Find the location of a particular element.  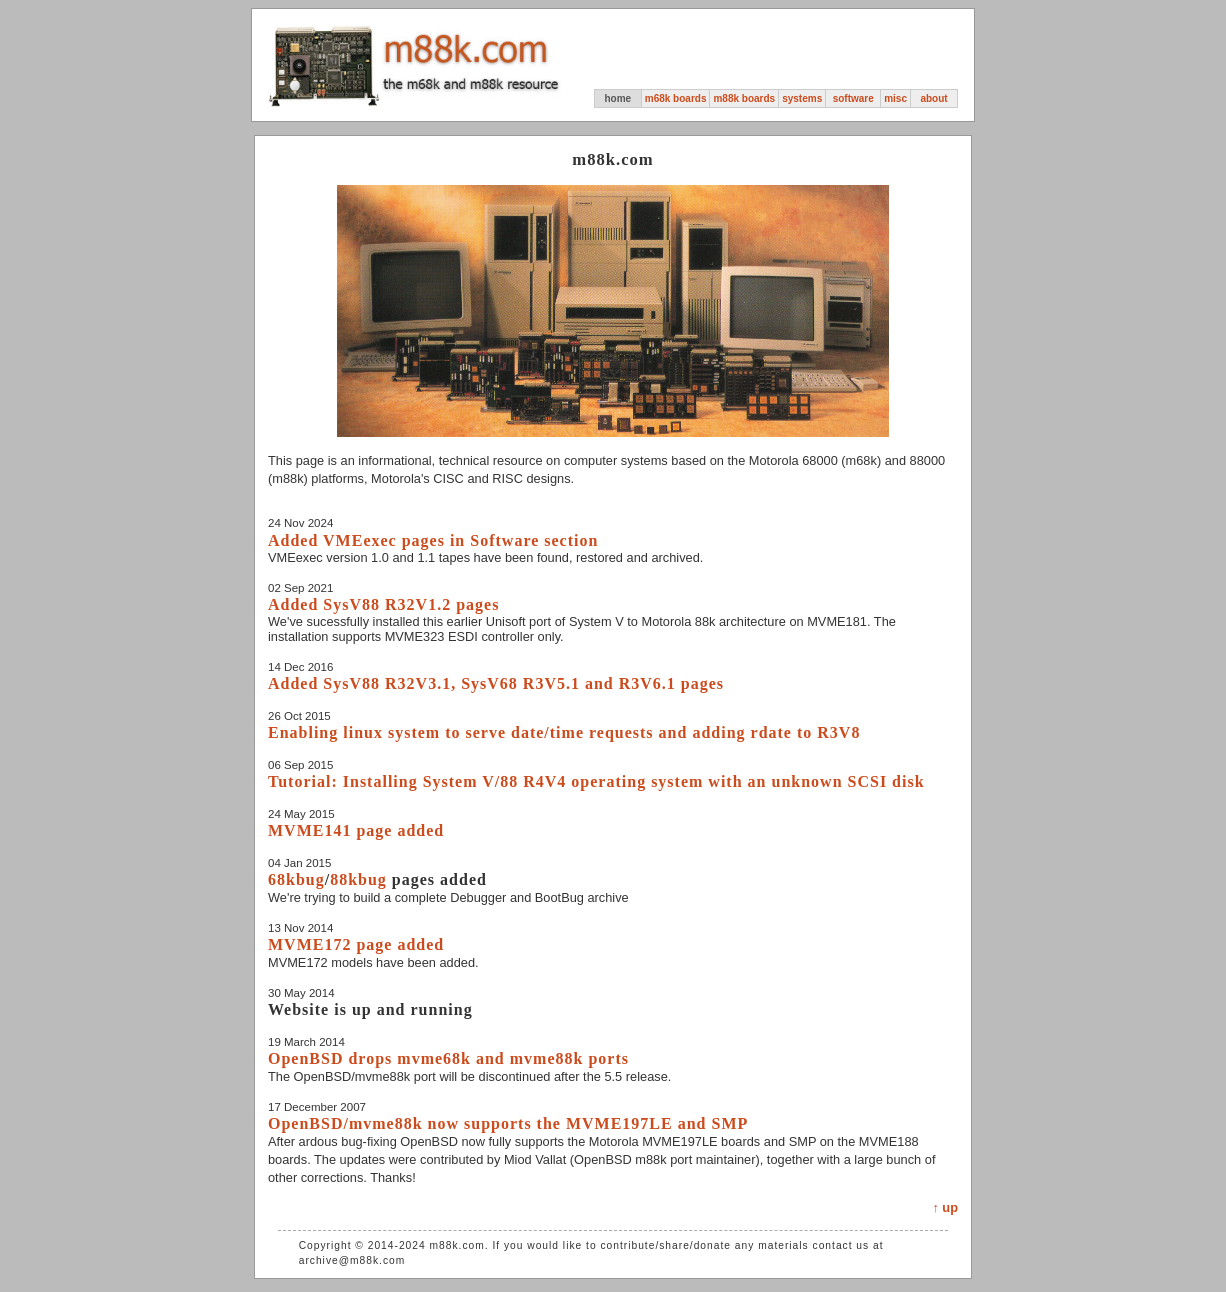

Tutorial: Installing System V/88 R4V4 operating system with an unknown SCSI disk is located at coordinates (596, 781).